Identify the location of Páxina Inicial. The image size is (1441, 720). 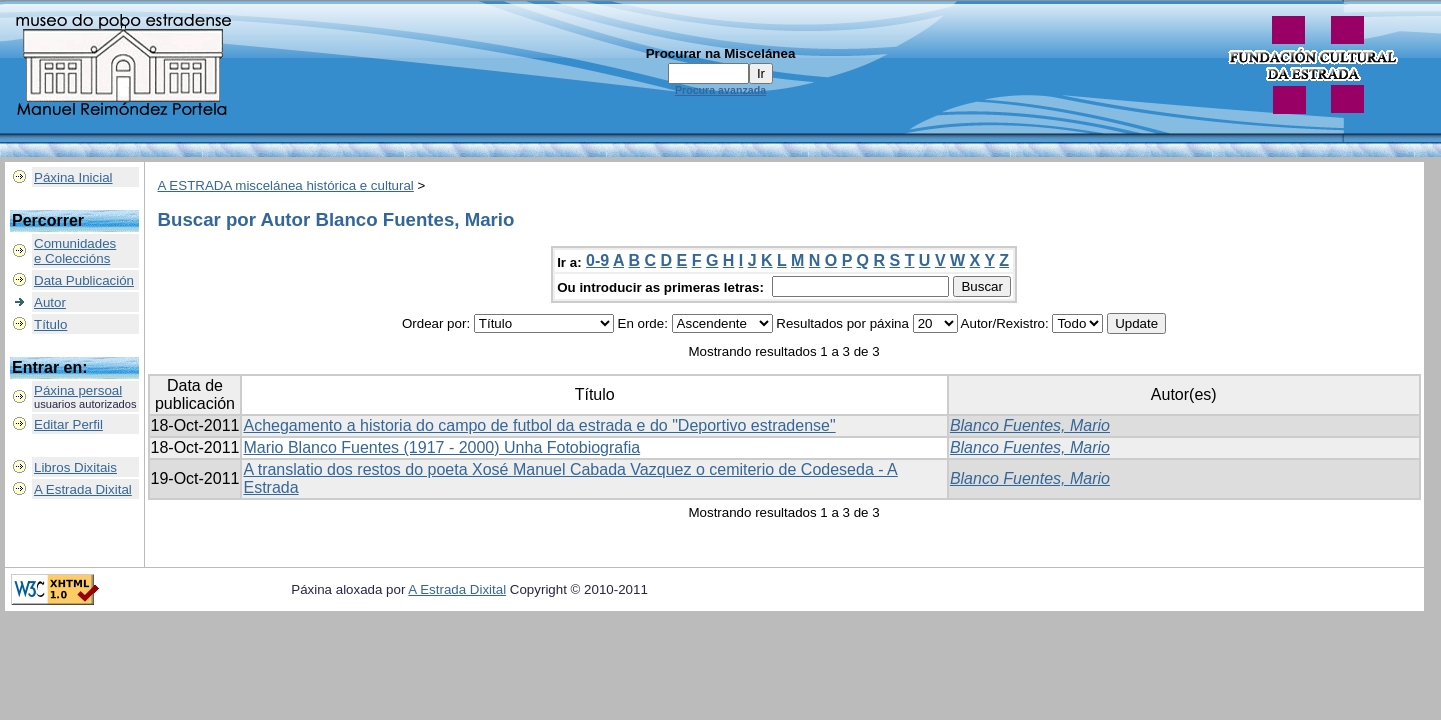
(73, 177).